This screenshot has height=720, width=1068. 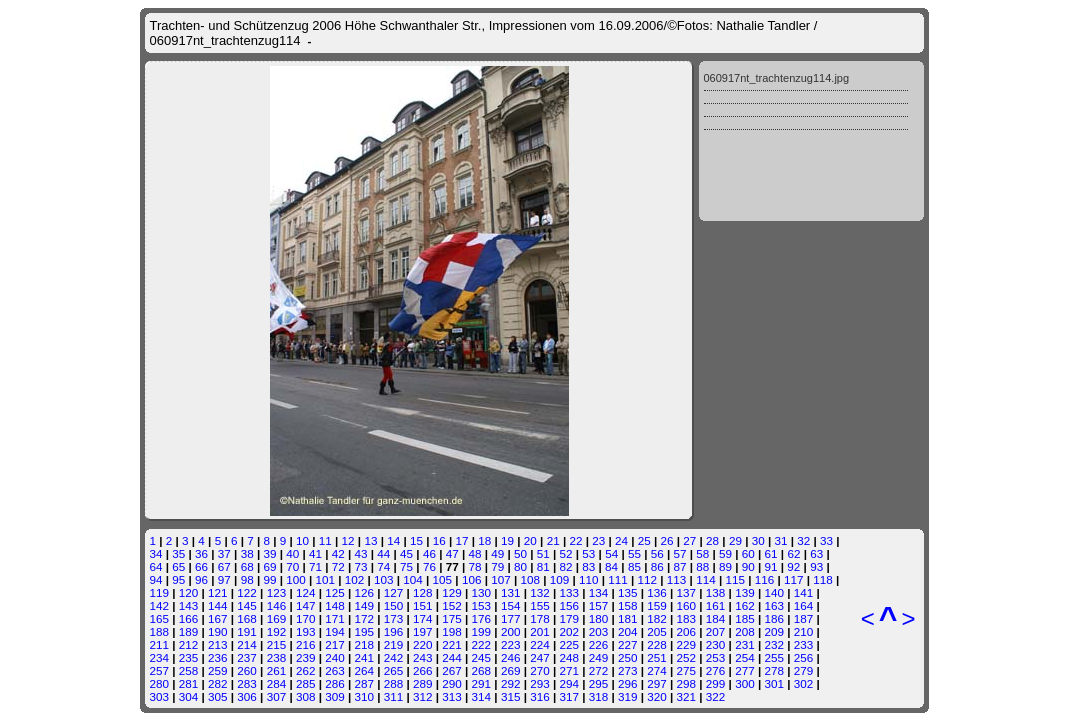 What do you see at coordinates (277, 696) in the screenshot?
I see `307` at bounding box center [277, 696].